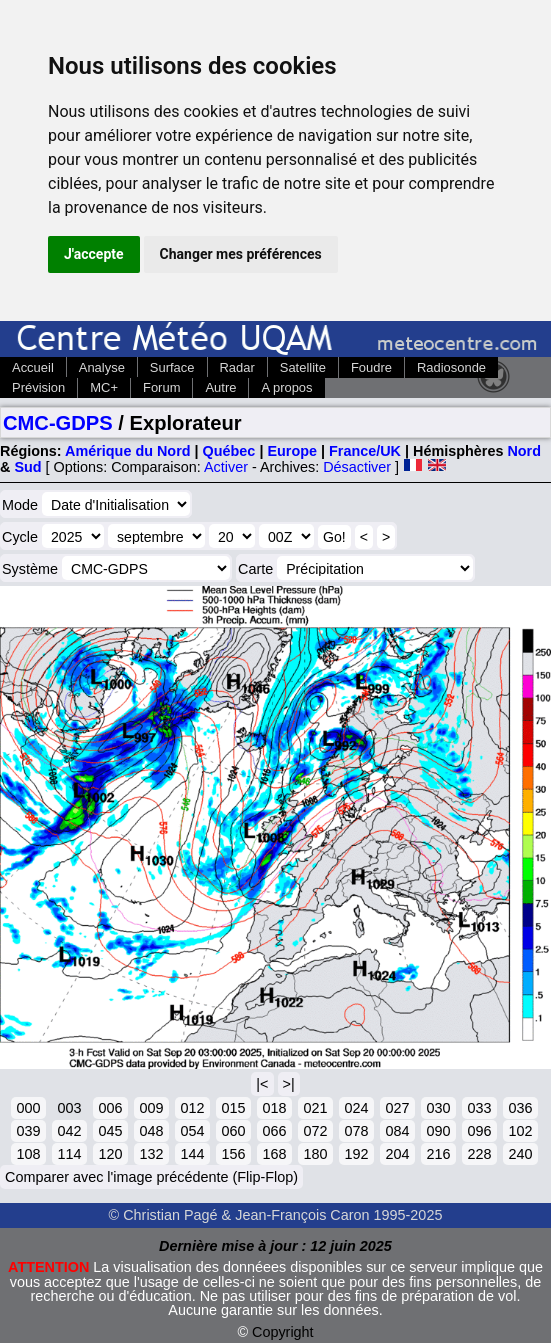 The width and height of the screenshot is (551, 1343). I want to click on 012, so click(192, 1108).